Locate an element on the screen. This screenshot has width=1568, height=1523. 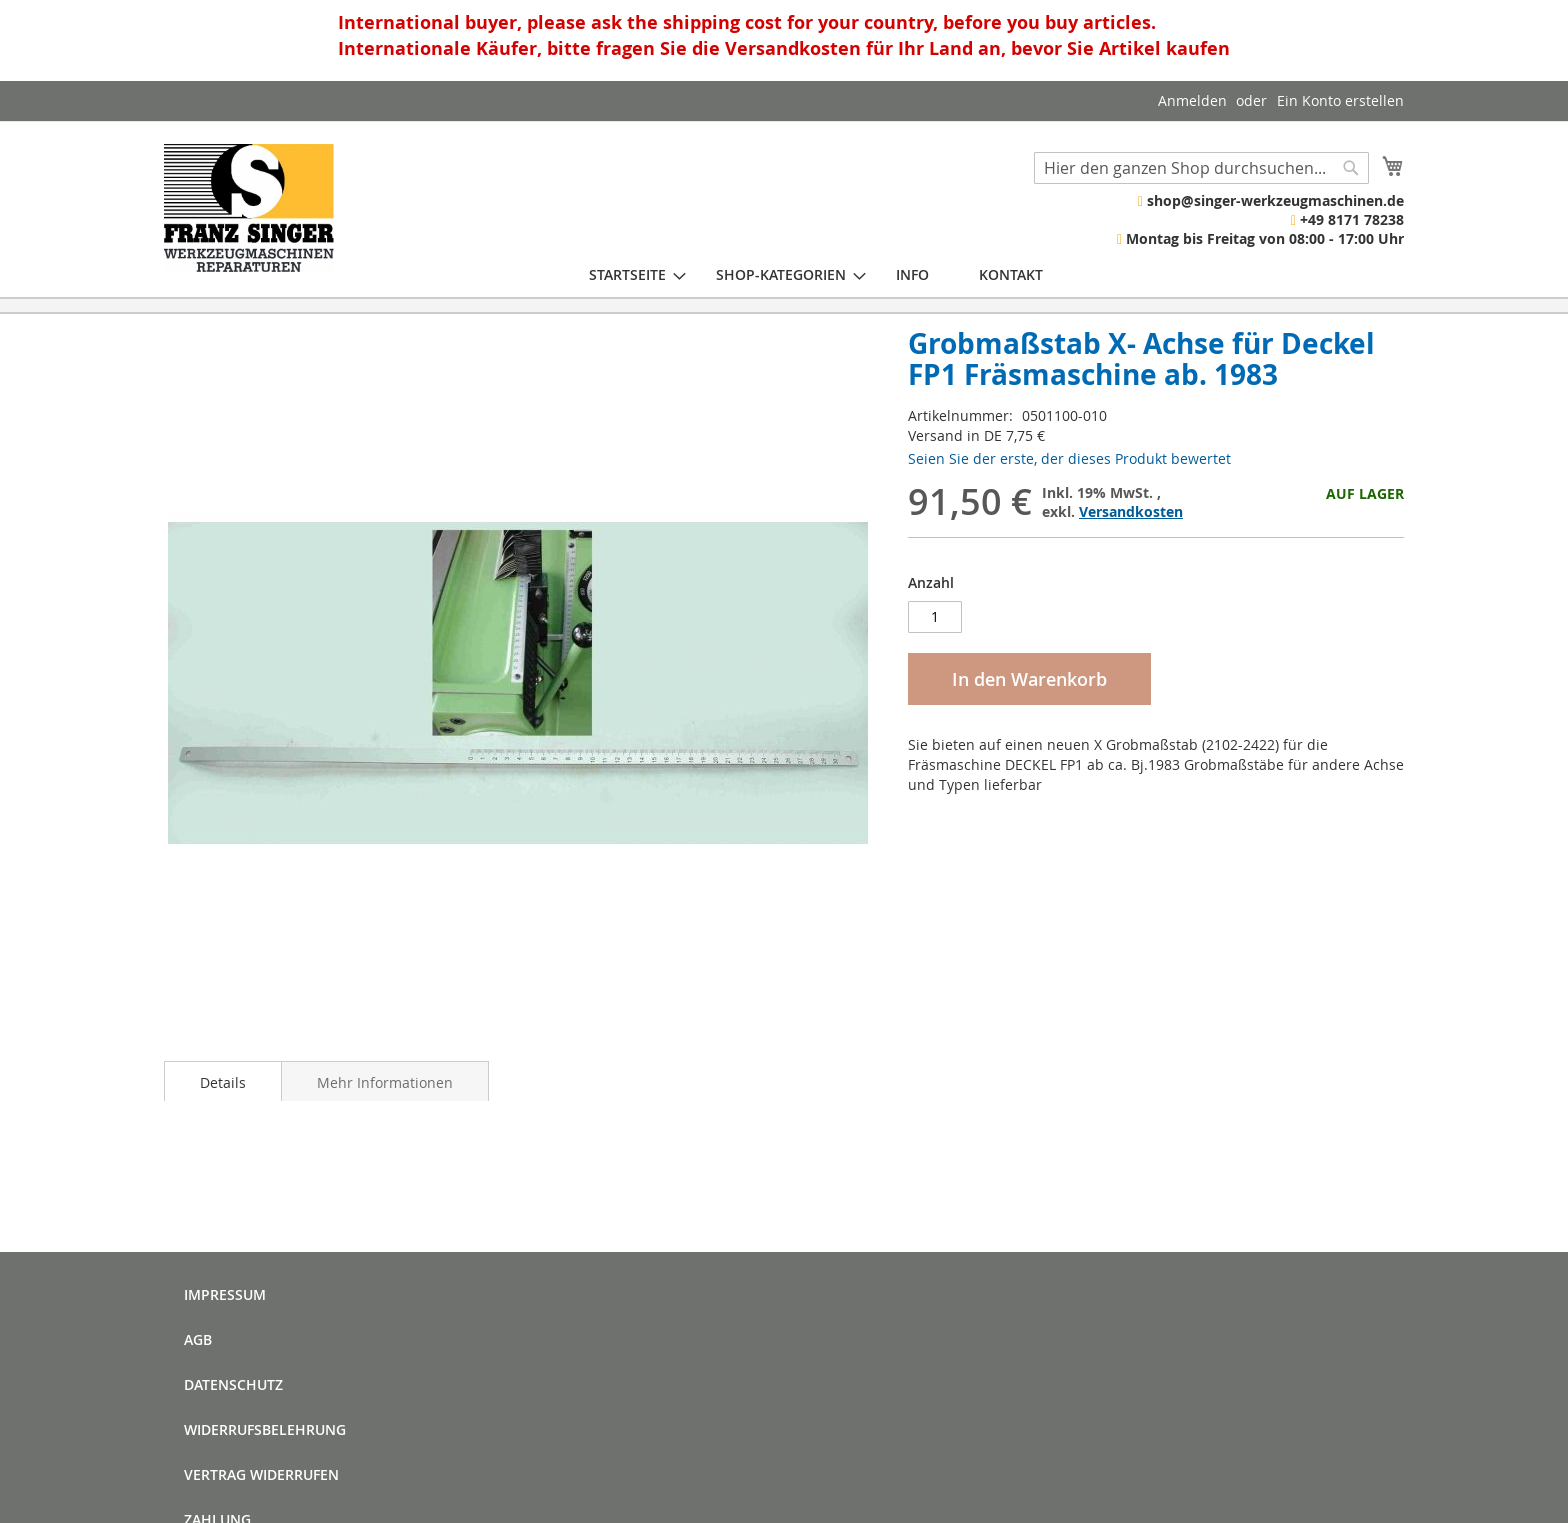
Seien Sie der erste, der dieses Produkt bewertet is located at coordinates (1069, 458).